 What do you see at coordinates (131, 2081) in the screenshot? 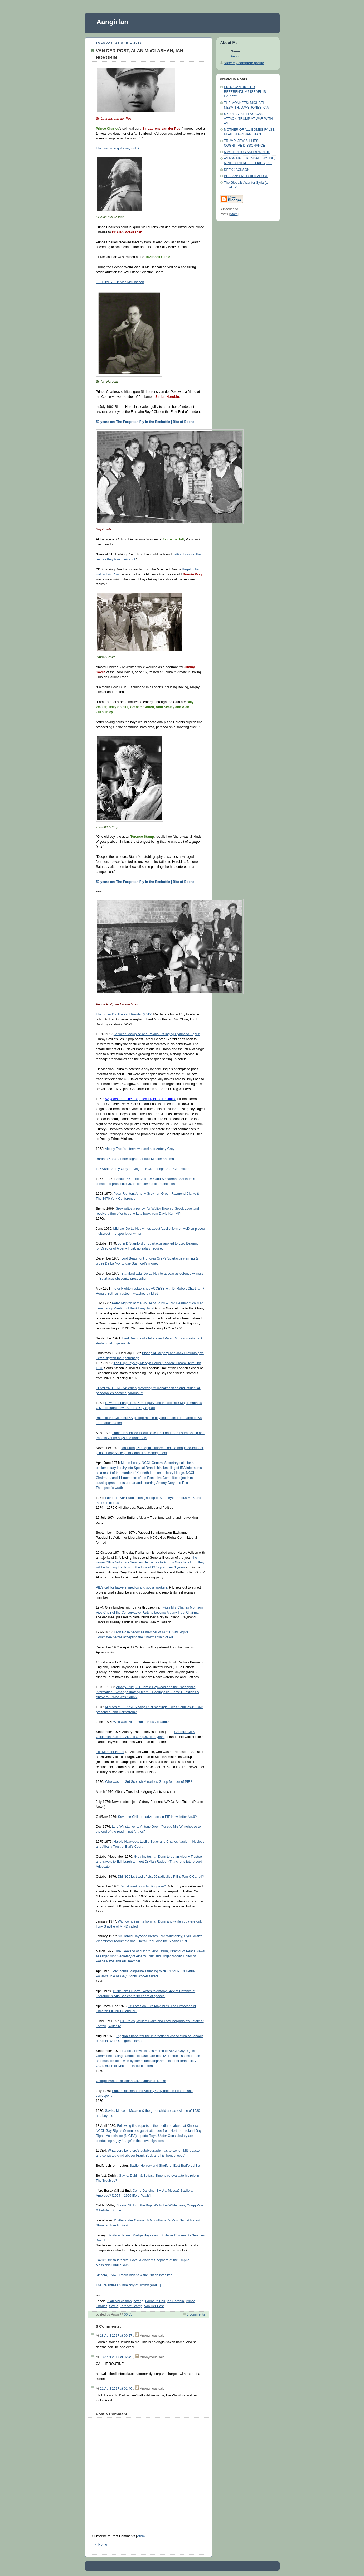
I see `George Parker Rossman a.k.a. Jonathan Drake` at bounding box center [131, 2081].